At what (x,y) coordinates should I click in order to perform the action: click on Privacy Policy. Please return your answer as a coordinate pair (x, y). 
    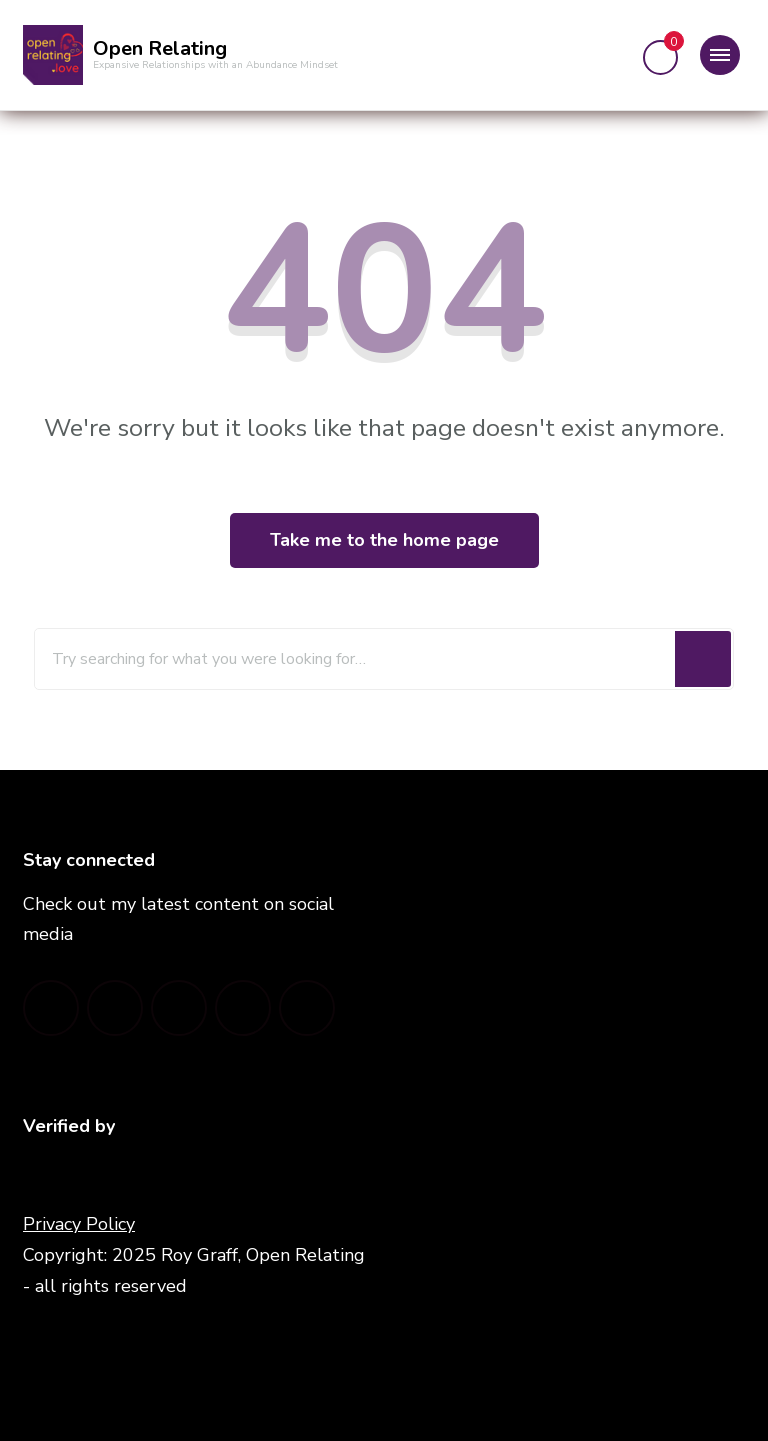
    Looking at the image, I should click on (79, 1224).